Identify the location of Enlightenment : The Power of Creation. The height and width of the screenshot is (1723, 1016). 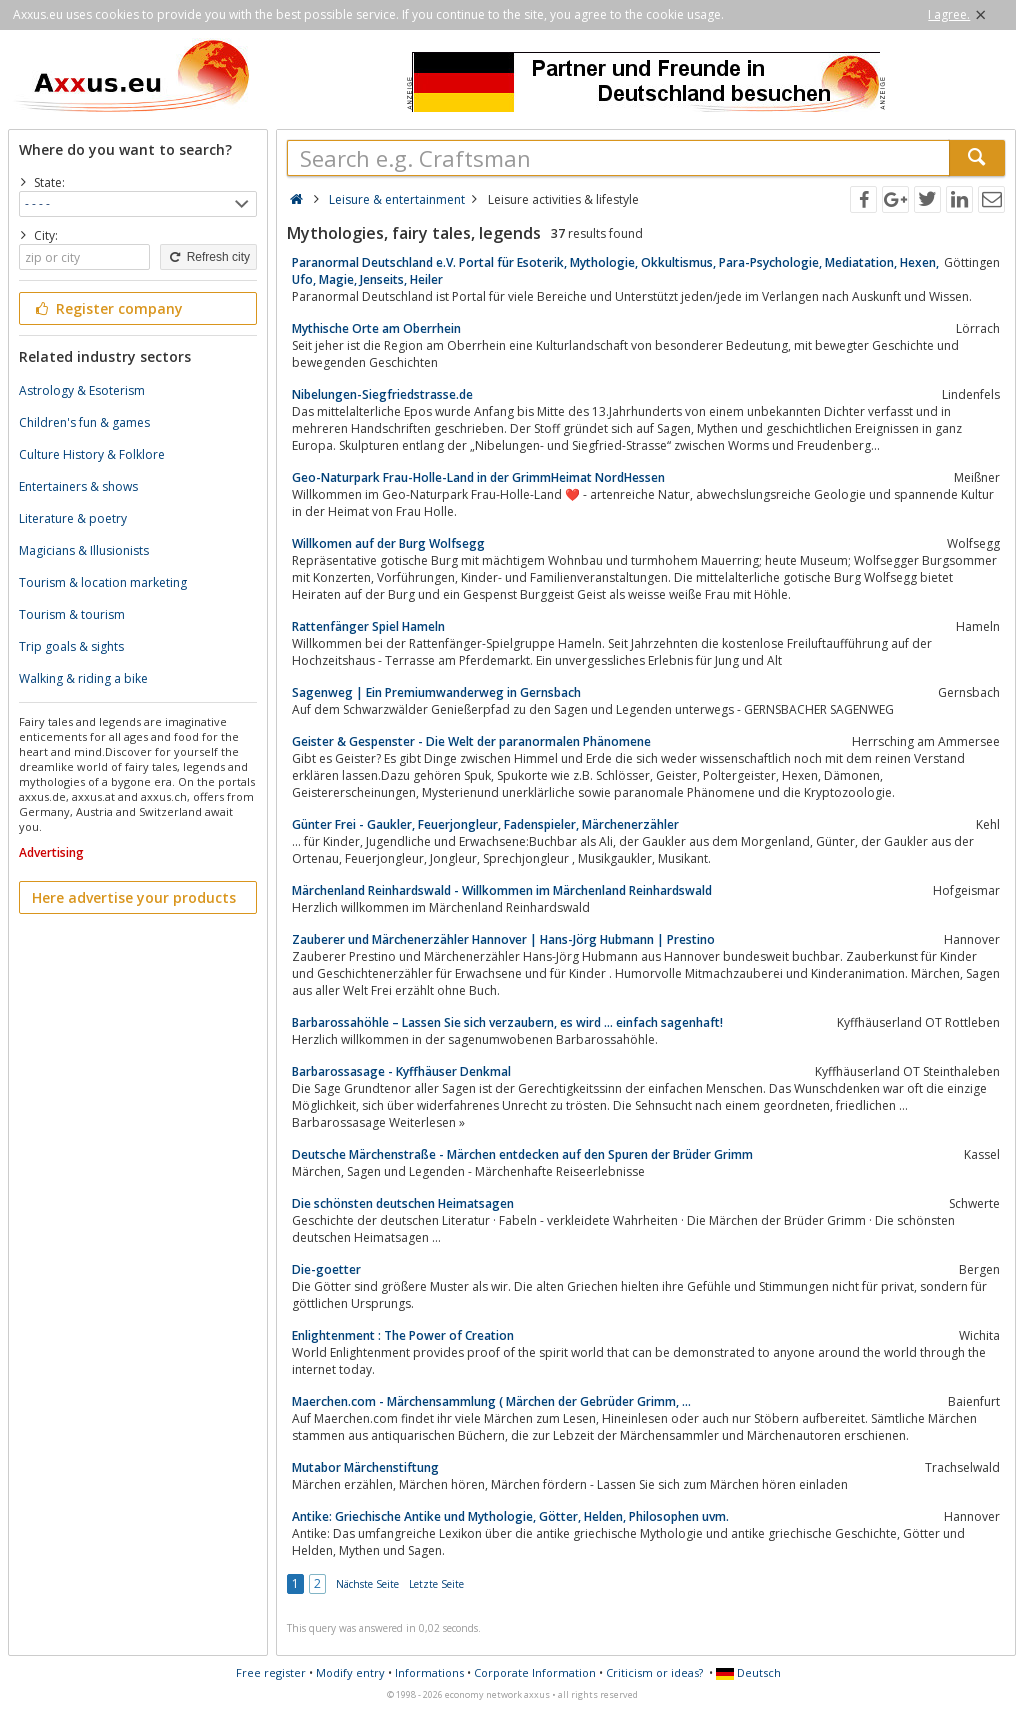
(403, 1335).